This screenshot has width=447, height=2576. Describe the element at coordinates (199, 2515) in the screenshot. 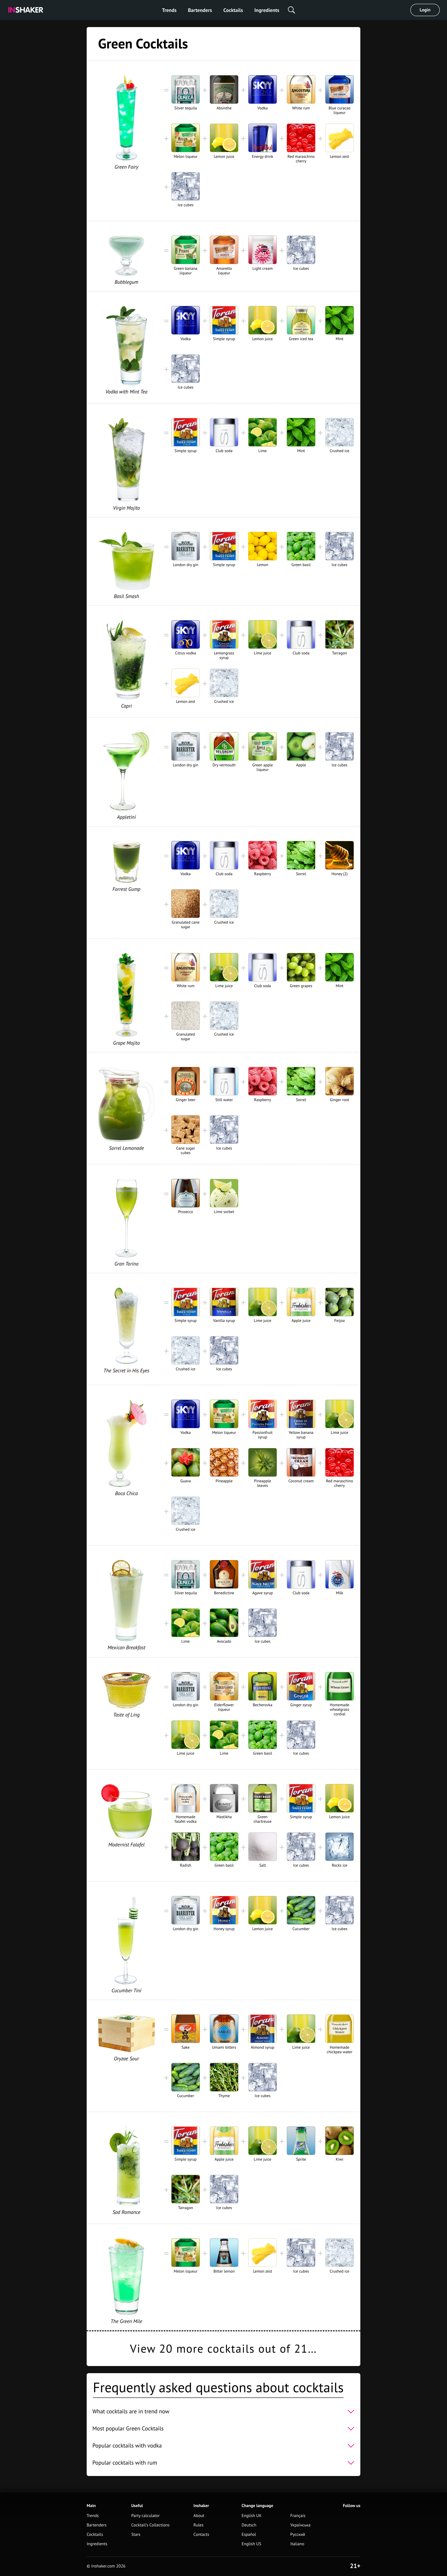

I see `About` at that location.